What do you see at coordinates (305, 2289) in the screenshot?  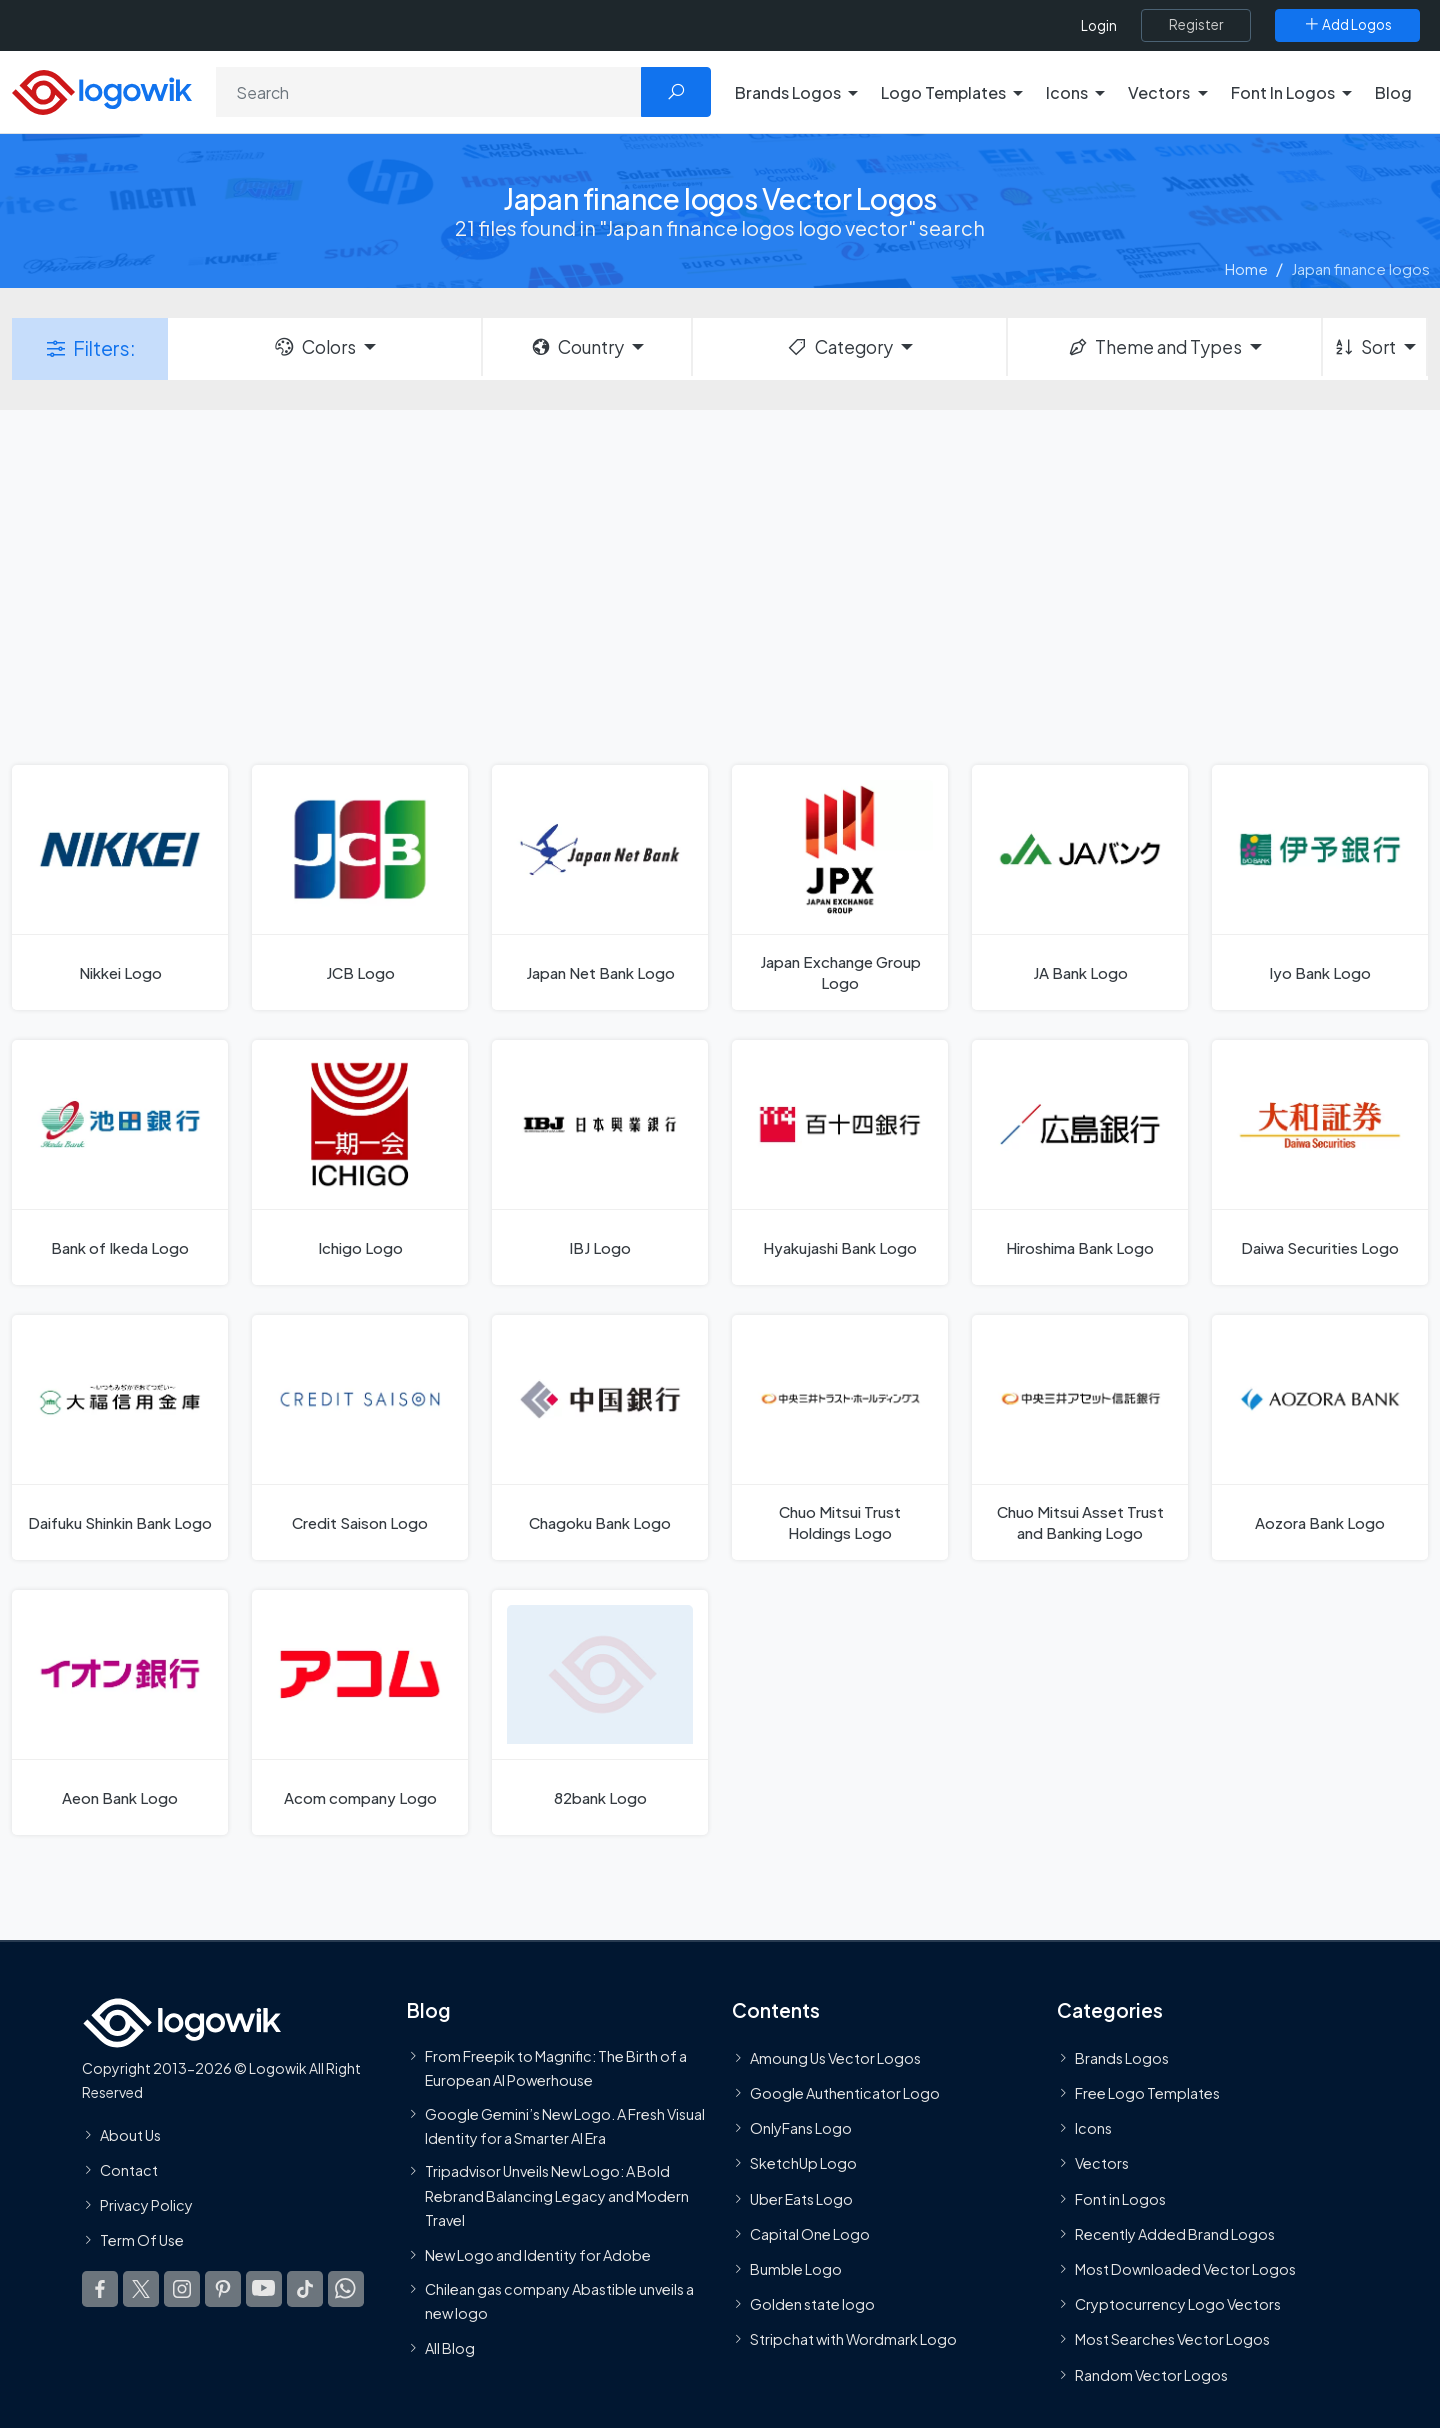 I see `[Logowik TikTok]` at bounding box center [305, 2289].